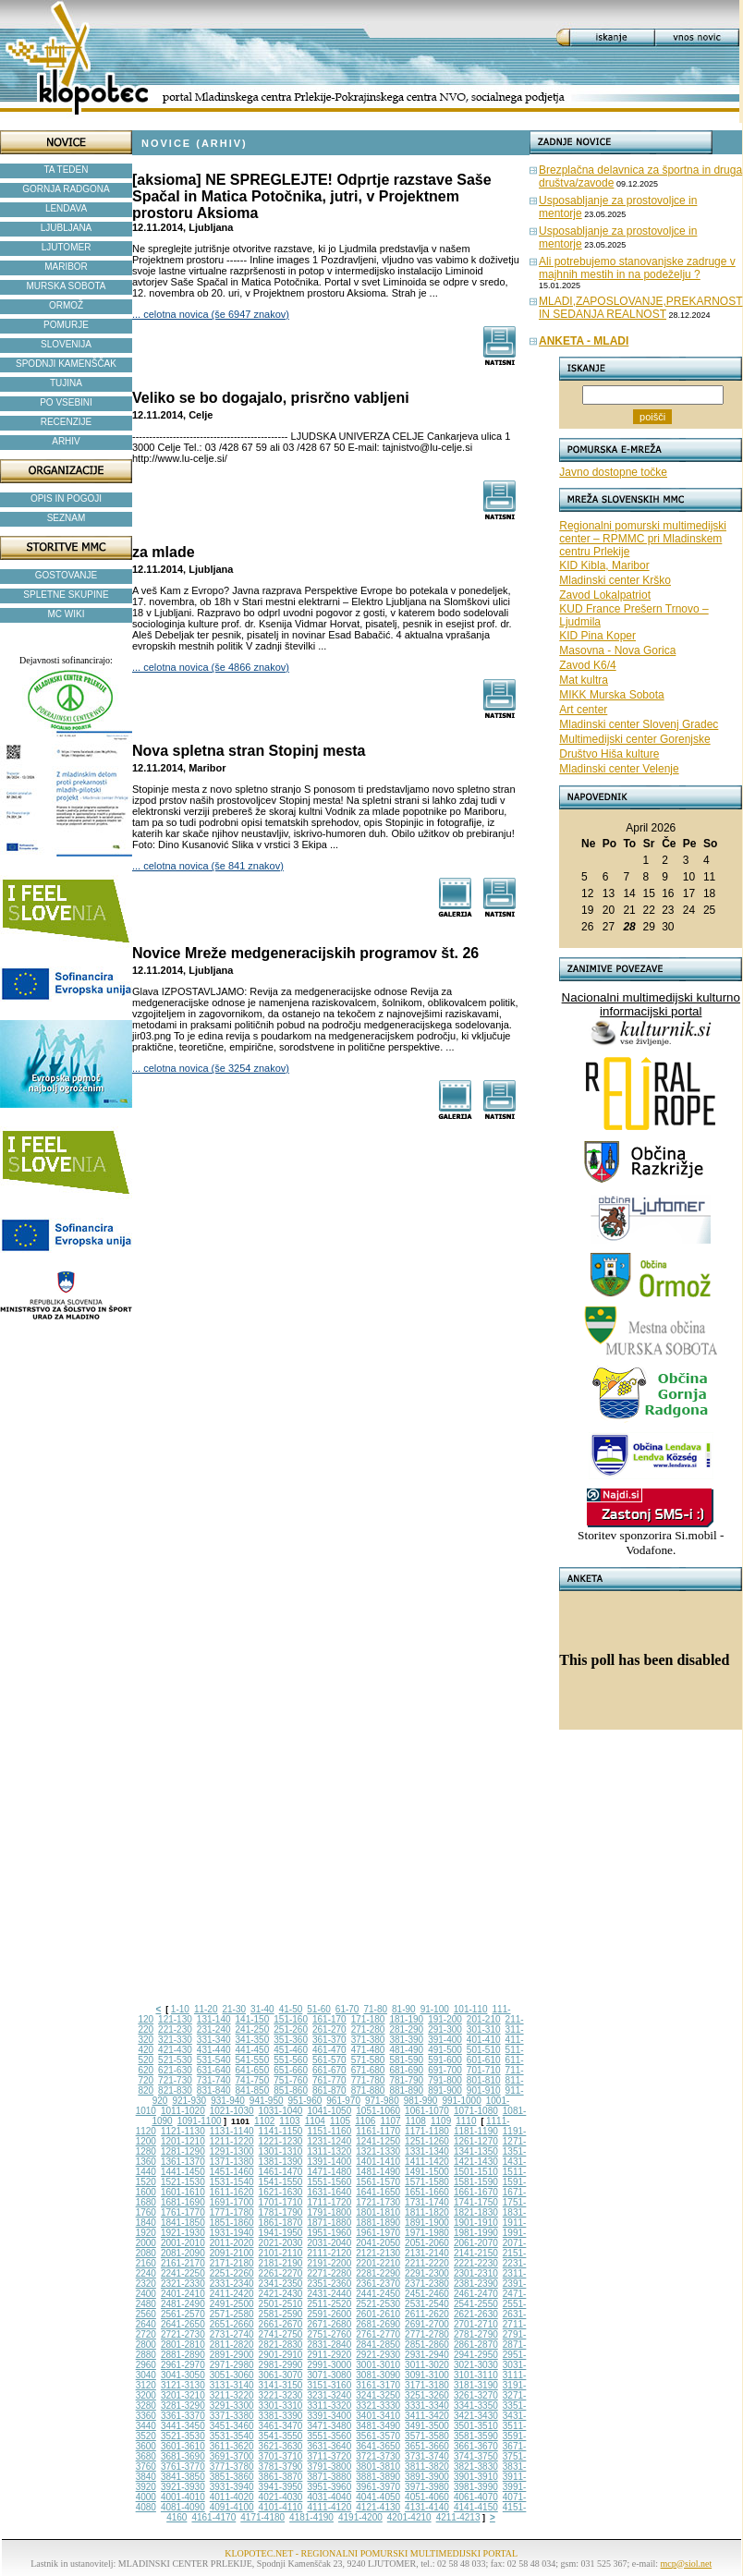  Describe the element at coordinates (368, 2090) in the screenshot. I see `871-880` at that location.